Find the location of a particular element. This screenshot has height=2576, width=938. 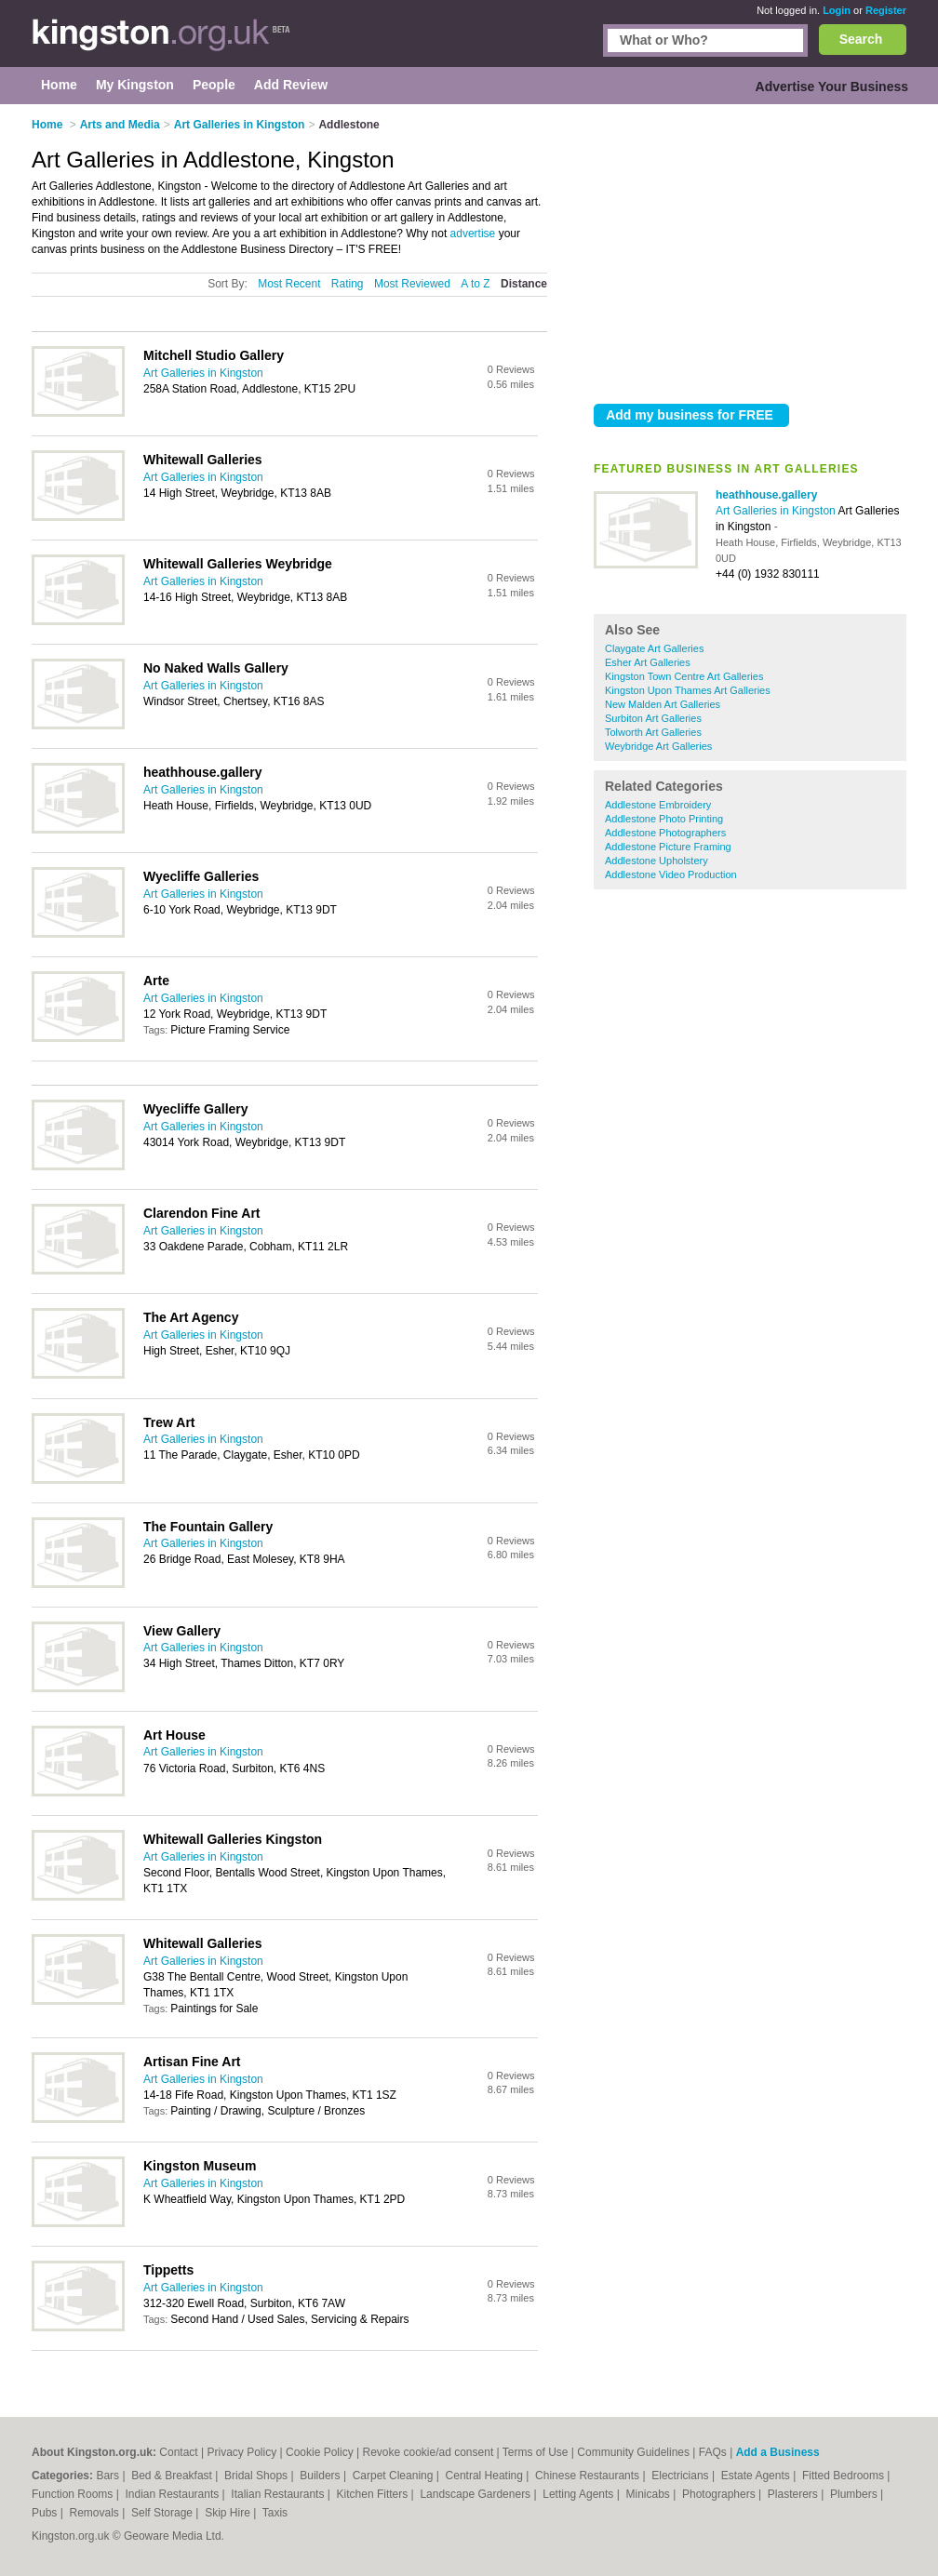

Landscape Gardeners is located at coordinates (476, 2494).